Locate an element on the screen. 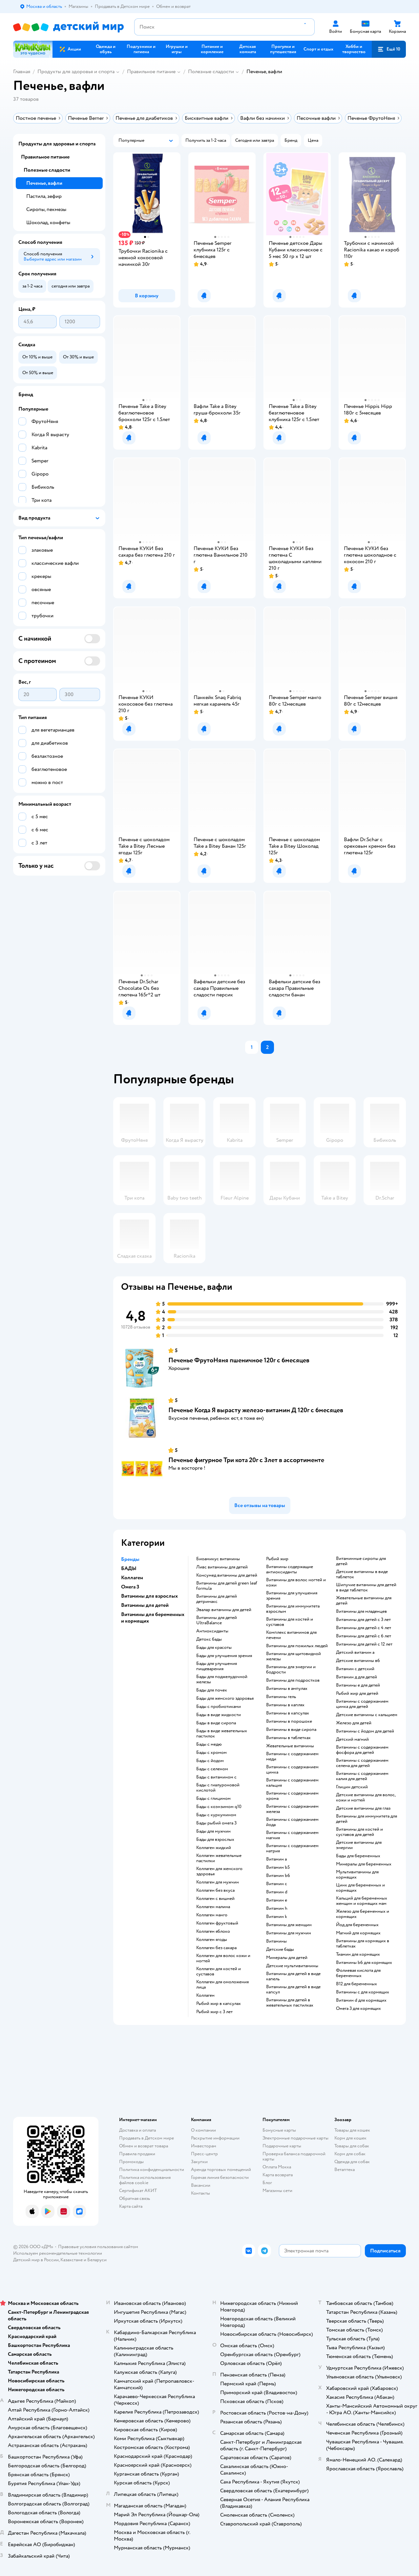 This screenshot has height=2576, width=419. Витамины для костей и суставов is located at coordinates (289, 1622).